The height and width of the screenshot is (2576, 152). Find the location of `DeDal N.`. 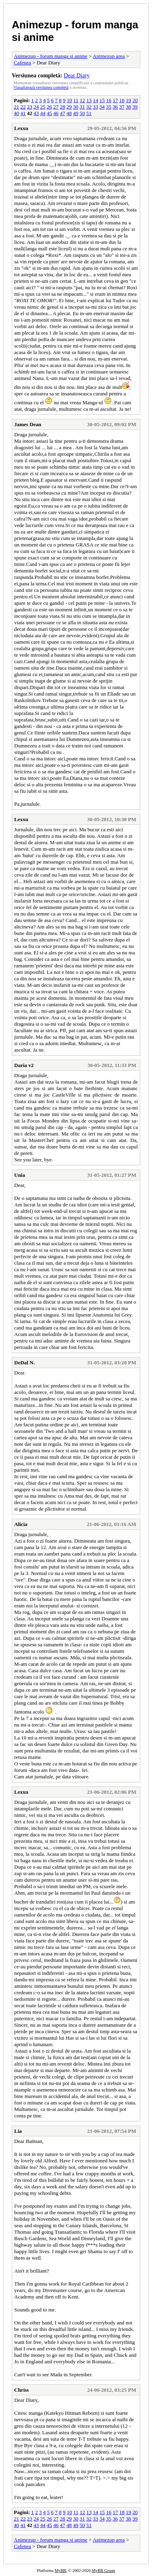

DeDal N. is located at coordinates (24, 1362).